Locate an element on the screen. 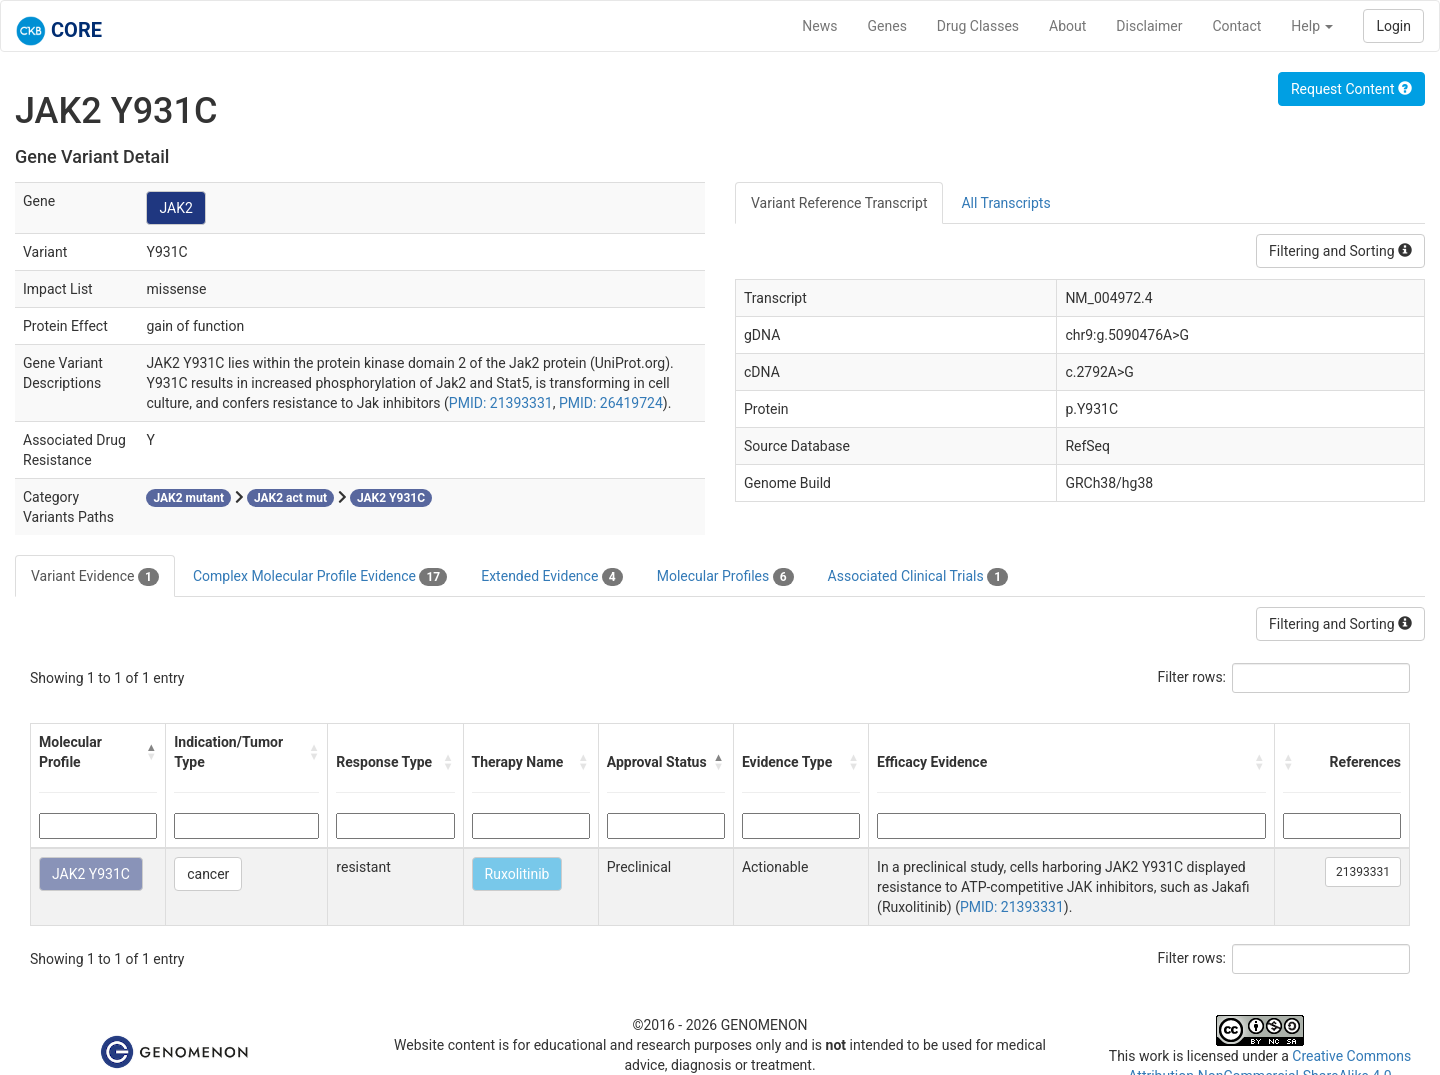  Variant Reference Transcript [tab] is located at coordinates (839, 203).